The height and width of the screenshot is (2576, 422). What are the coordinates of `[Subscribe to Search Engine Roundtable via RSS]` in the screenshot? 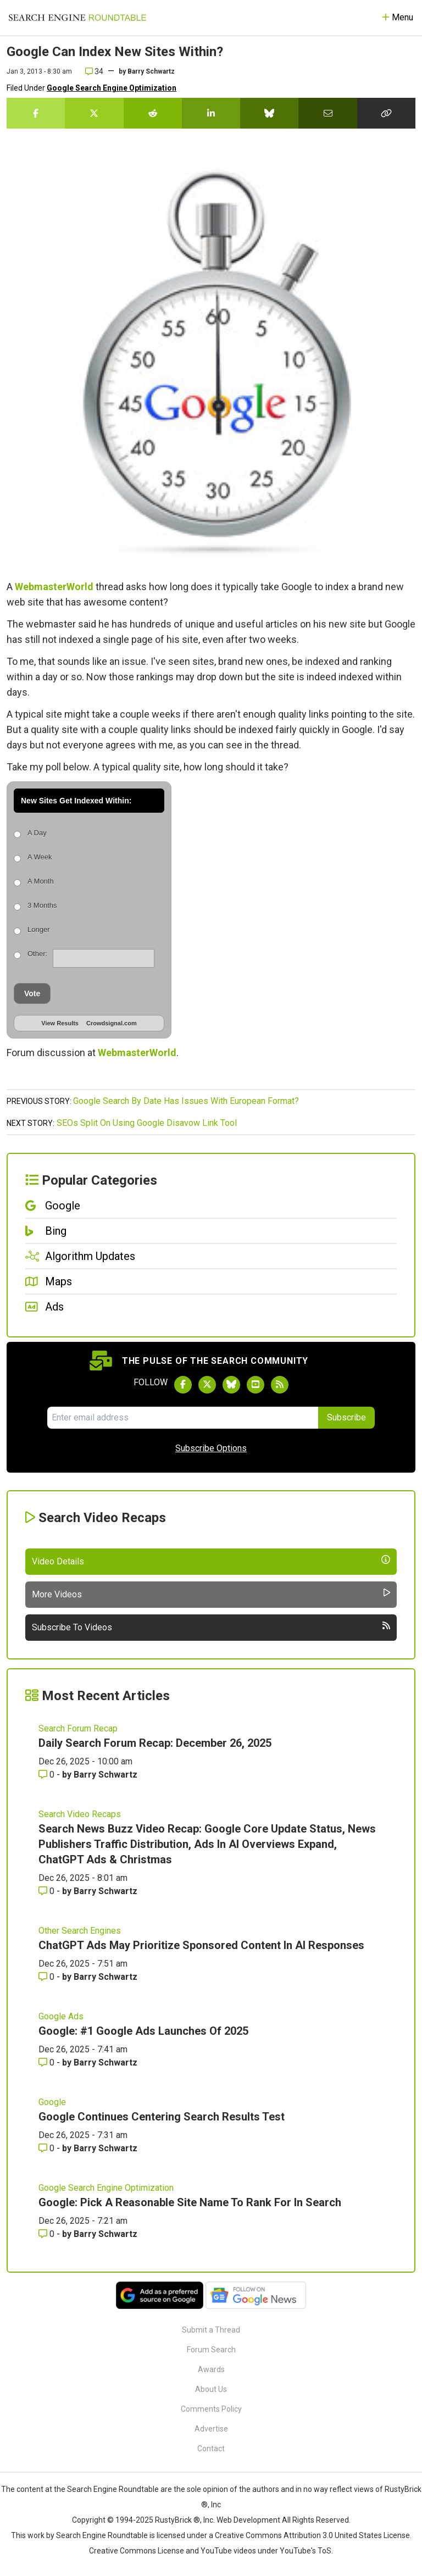 It's located at (279, 1385).